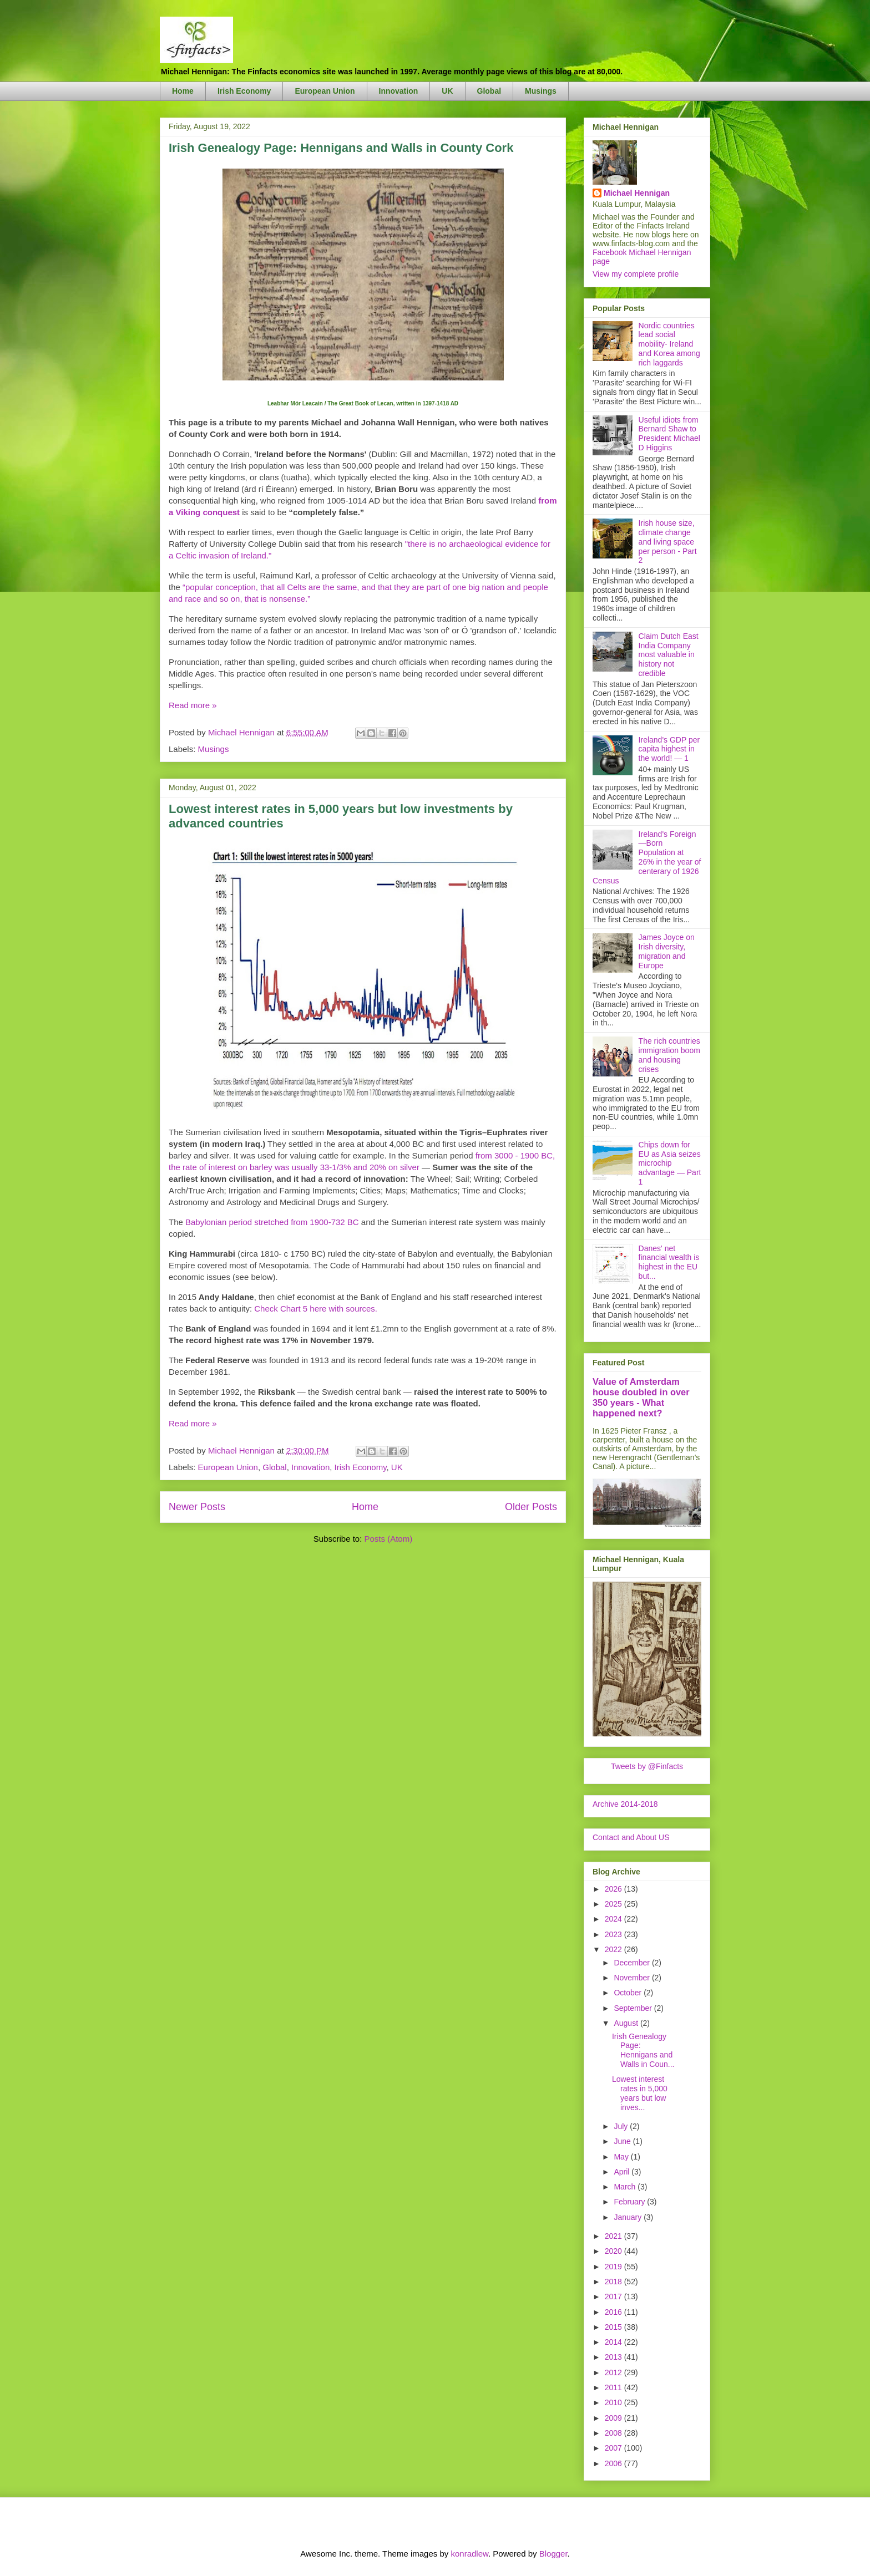 Image resolution: width=870 pixels, height=2576 pixels. Describe the element at coordinates (614, 1918) in the screenshot. I see `2024` at that location.